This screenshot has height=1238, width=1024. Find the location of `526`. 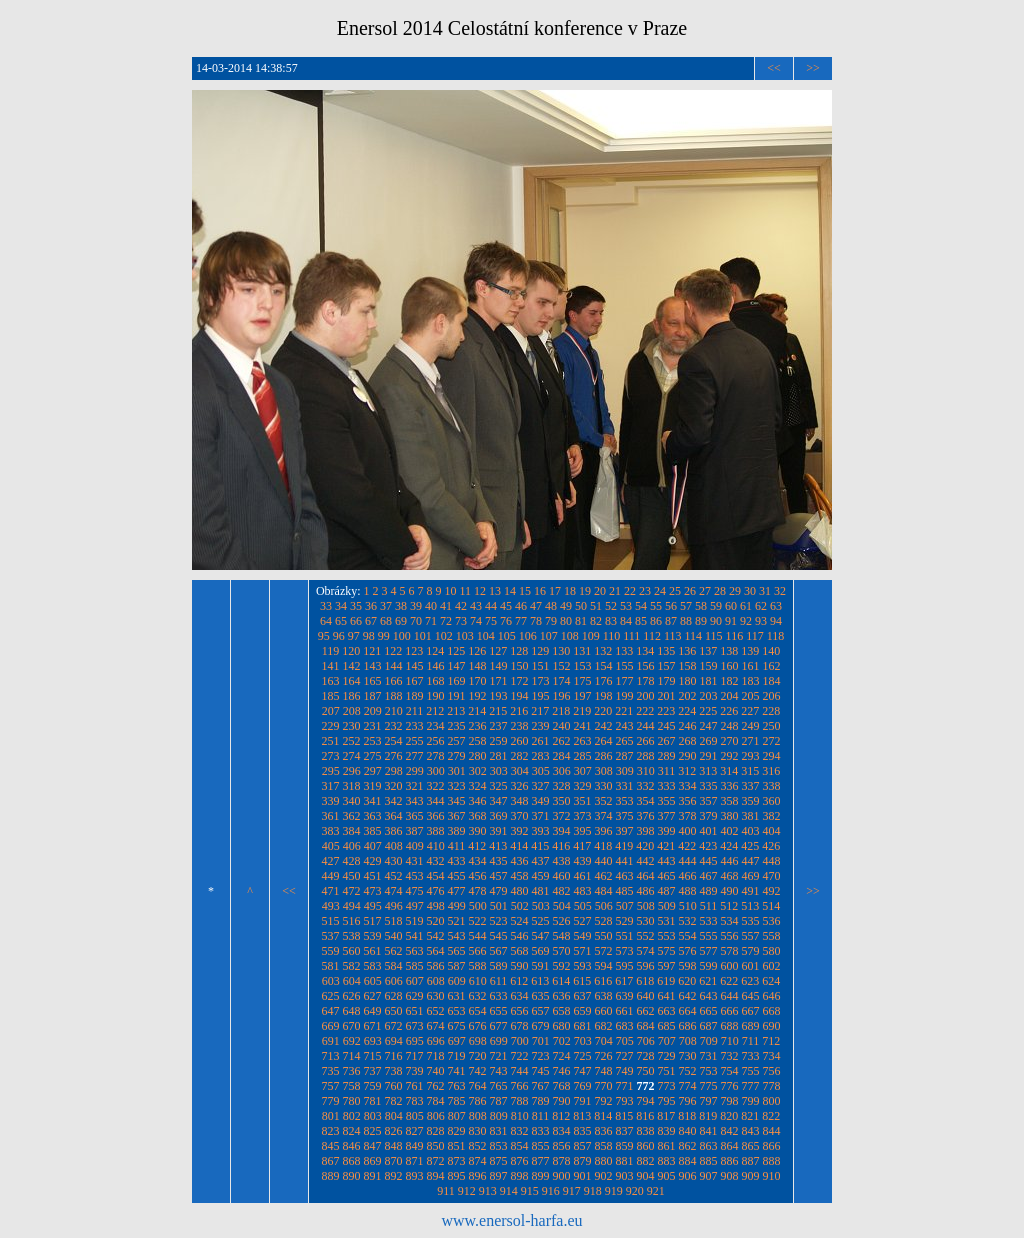

526 is located at coordinates (562, 921).